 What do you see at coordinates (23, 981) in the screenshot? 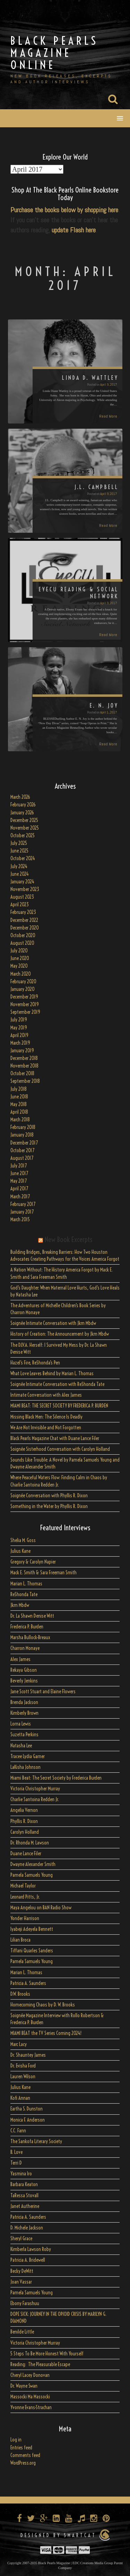
I see `February 2020` at bounding box center [23, 981].